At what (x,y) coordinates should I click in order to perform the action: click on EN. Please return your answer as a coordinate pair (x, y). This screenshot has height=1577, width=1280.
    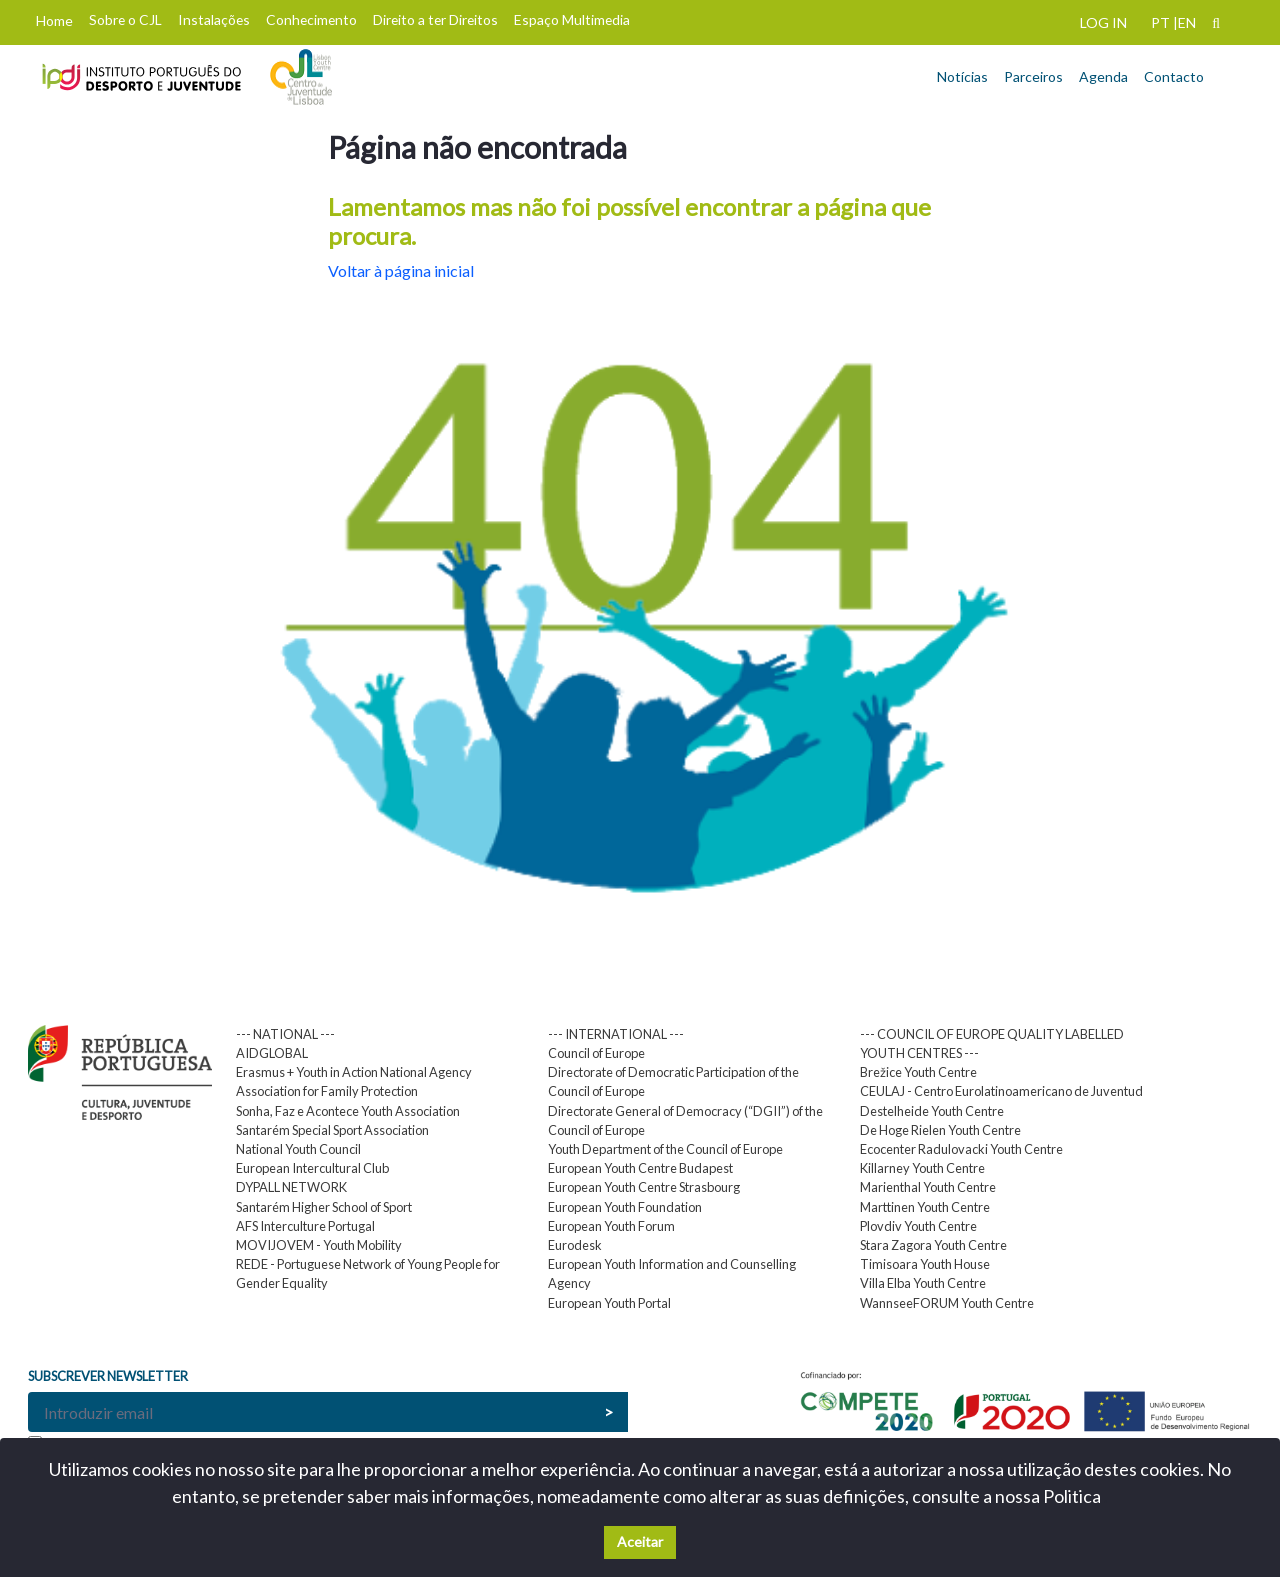
    Looking at the image, I should click on (1187, 22).